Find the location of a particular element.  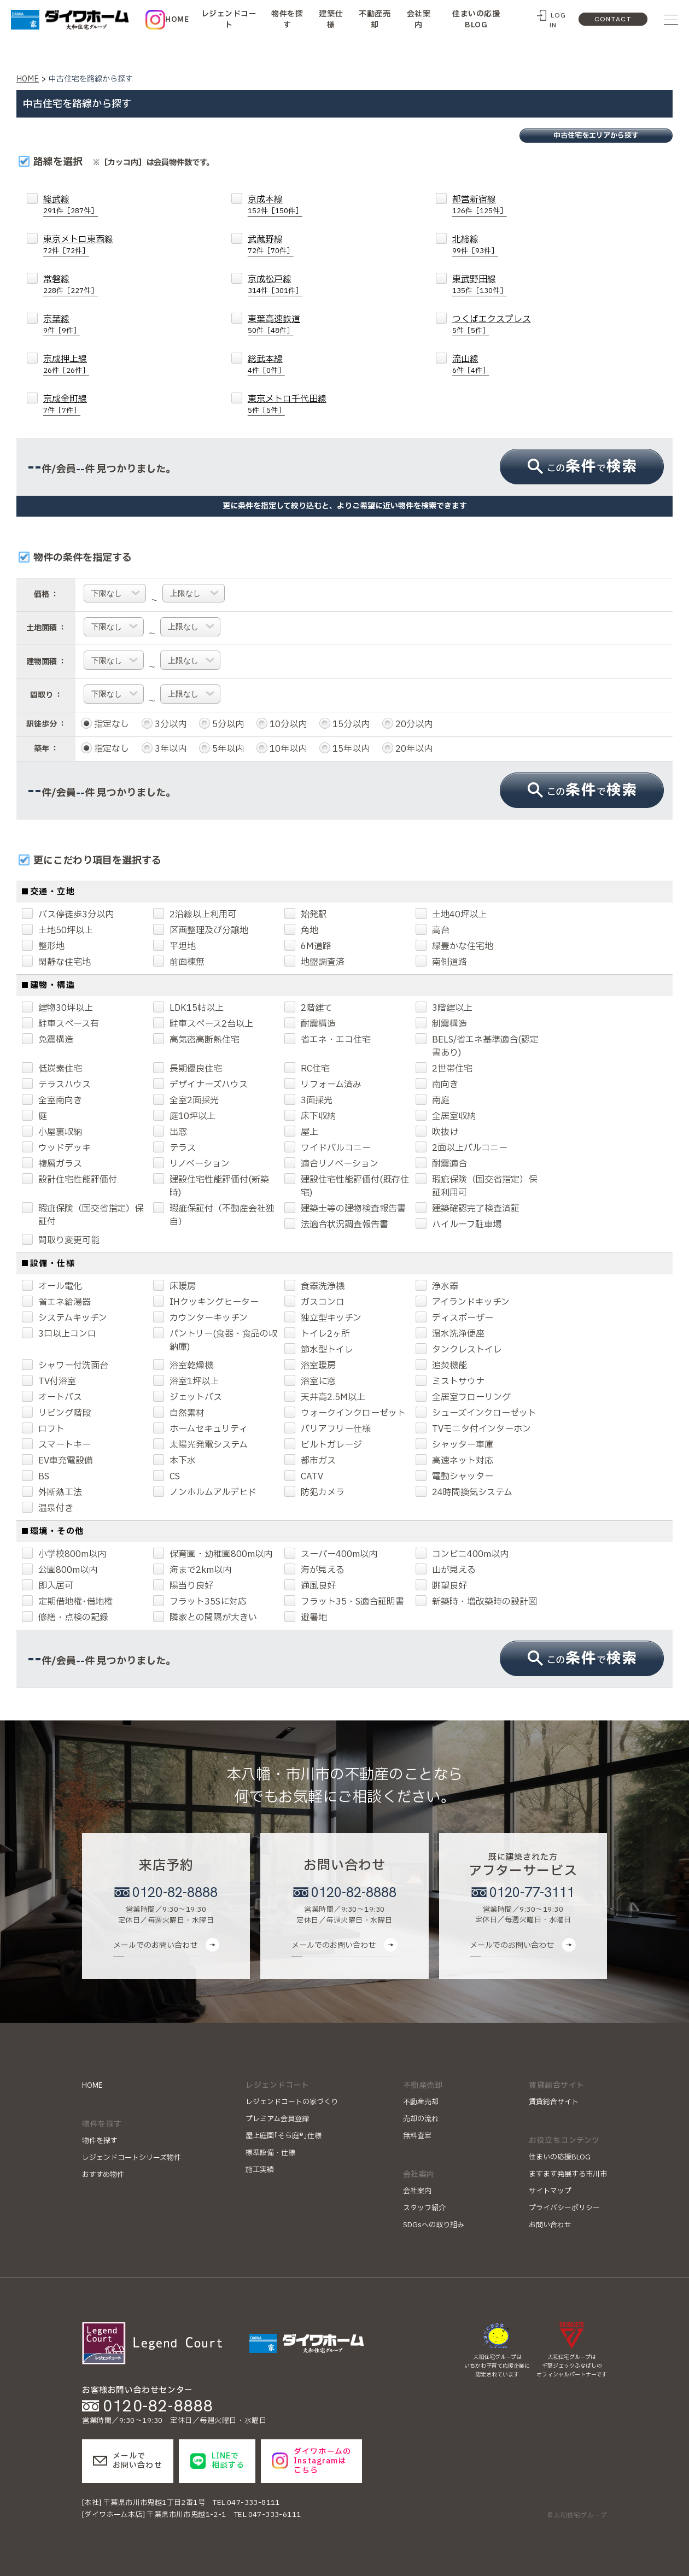

SDGsへの取り組み is located at coordinates (433, 2225).